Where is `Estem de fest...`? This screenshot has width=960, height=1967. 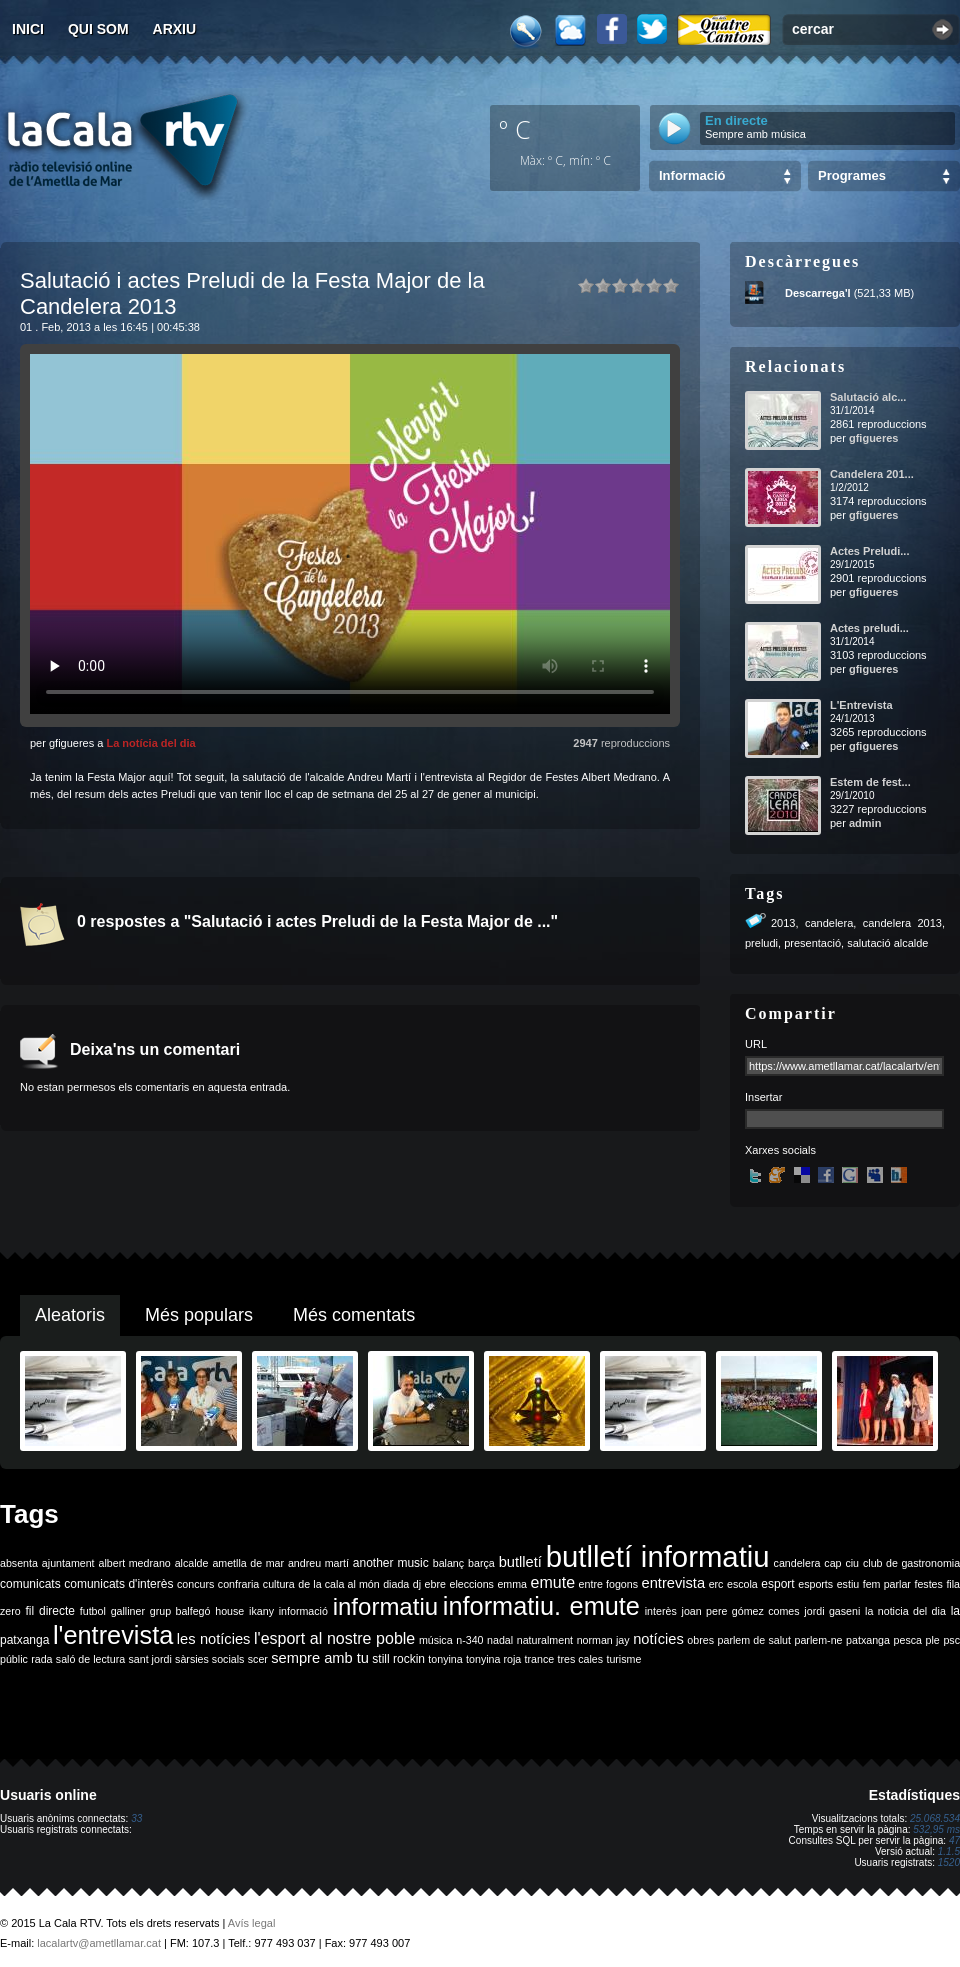 Estem de fest... is located at coordinates (870, 782).